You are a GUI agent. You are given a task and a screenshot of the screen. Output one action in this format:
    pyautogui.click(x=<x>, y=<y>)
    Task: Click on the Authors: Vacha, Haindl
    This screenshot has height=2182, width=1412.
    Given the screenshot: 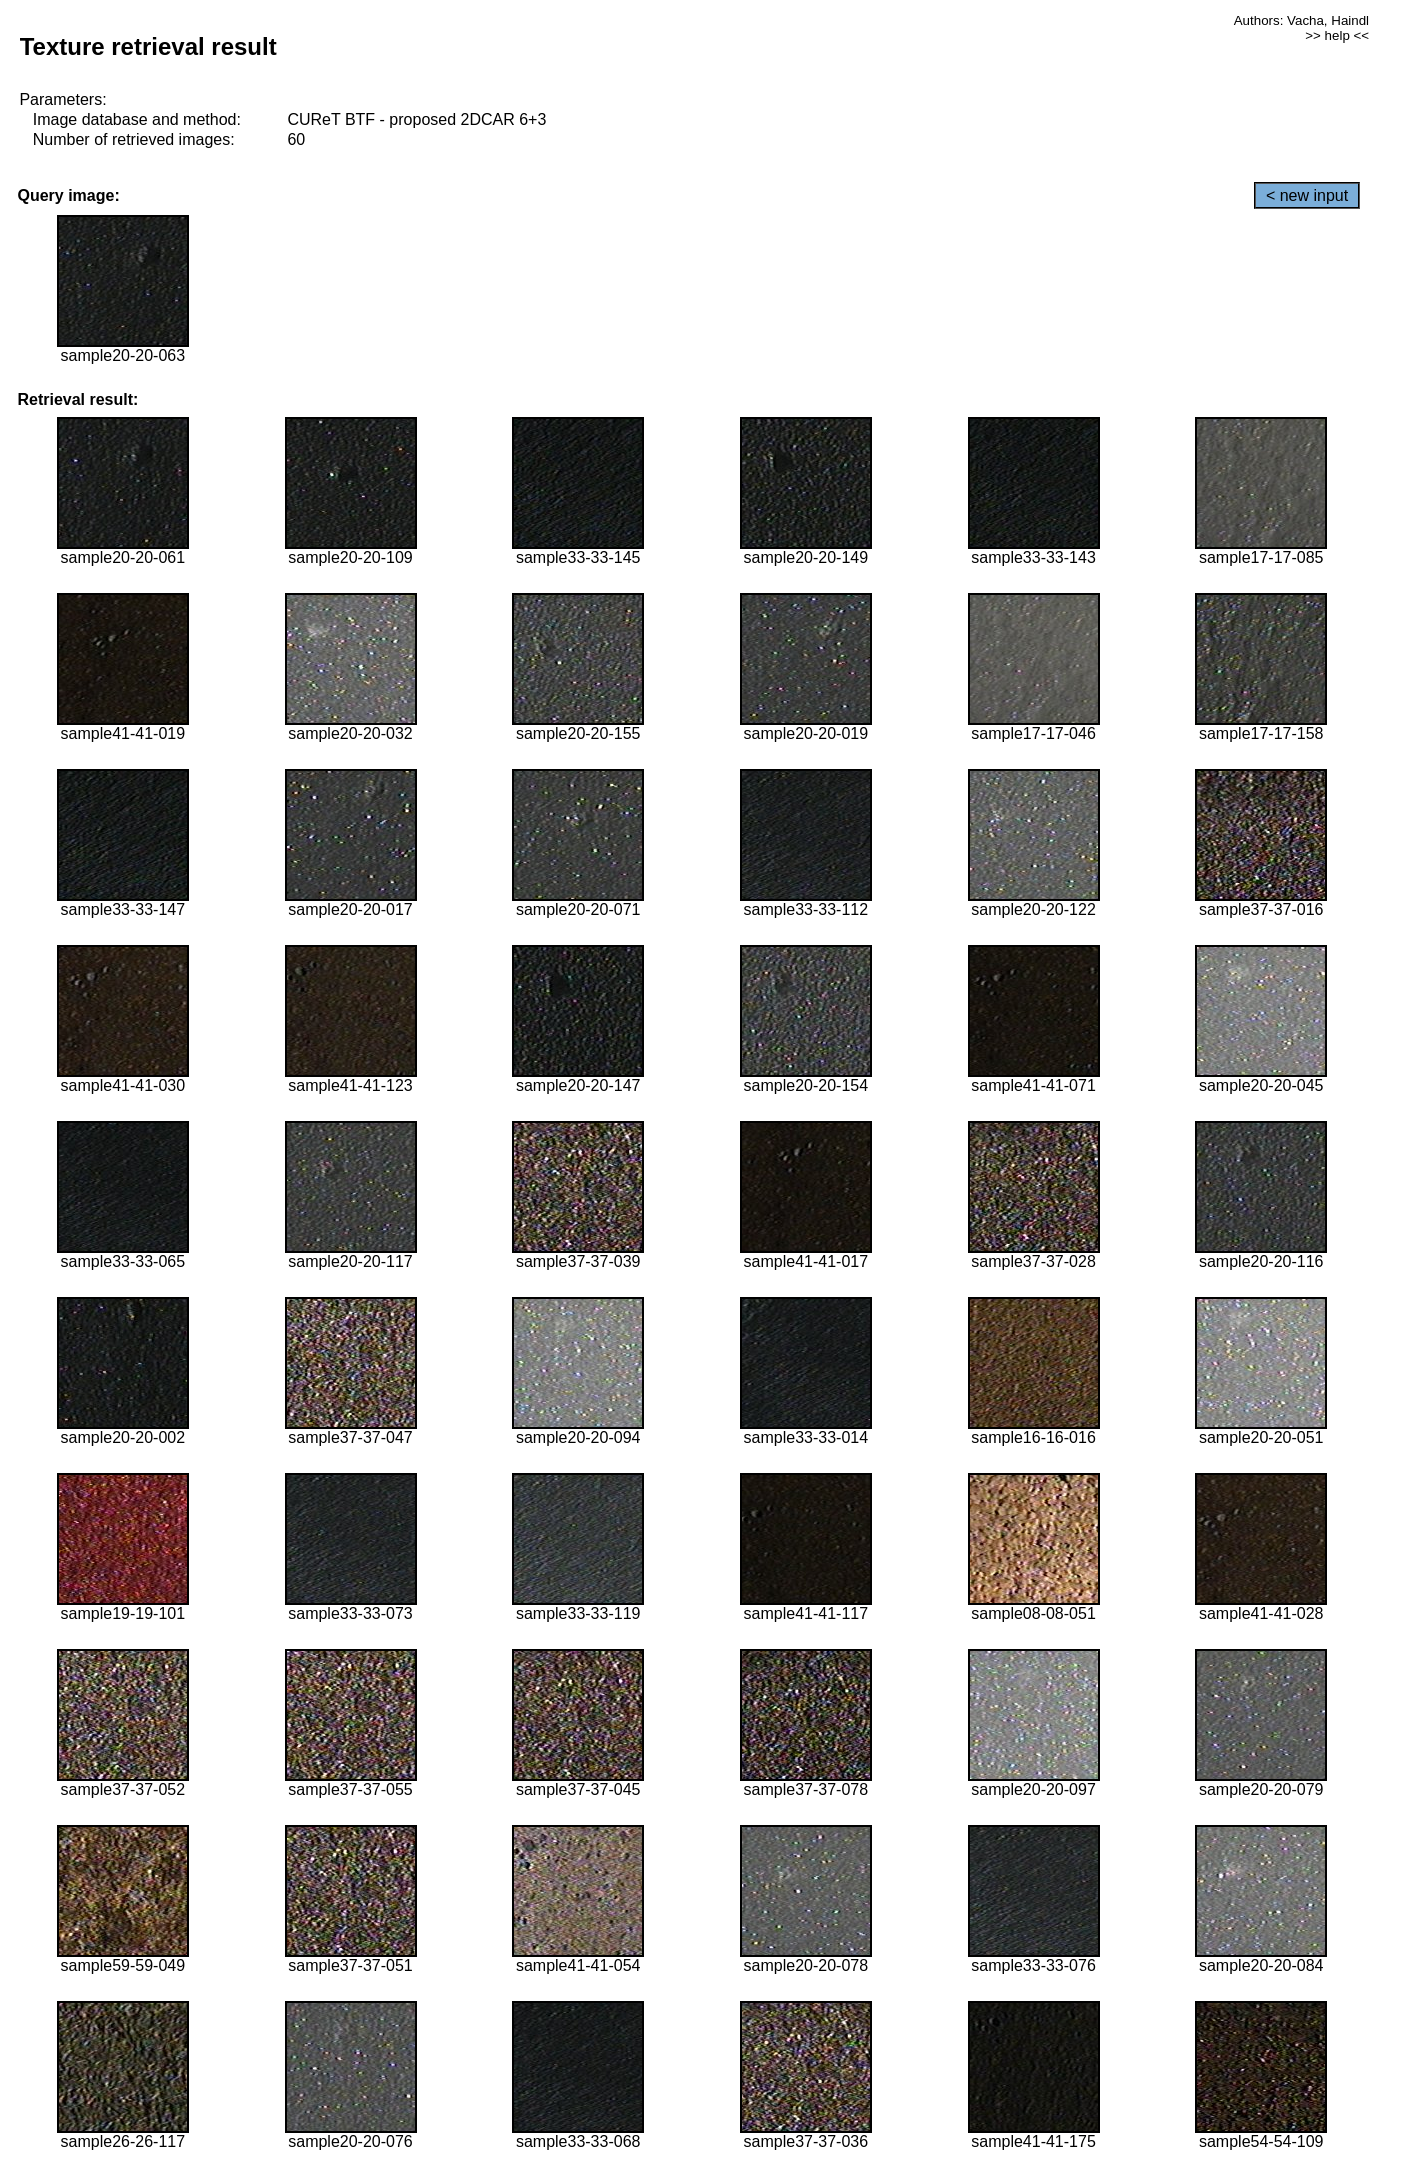 What is the action you would take?
    pyautogui.click(x=1301, y=20)
    